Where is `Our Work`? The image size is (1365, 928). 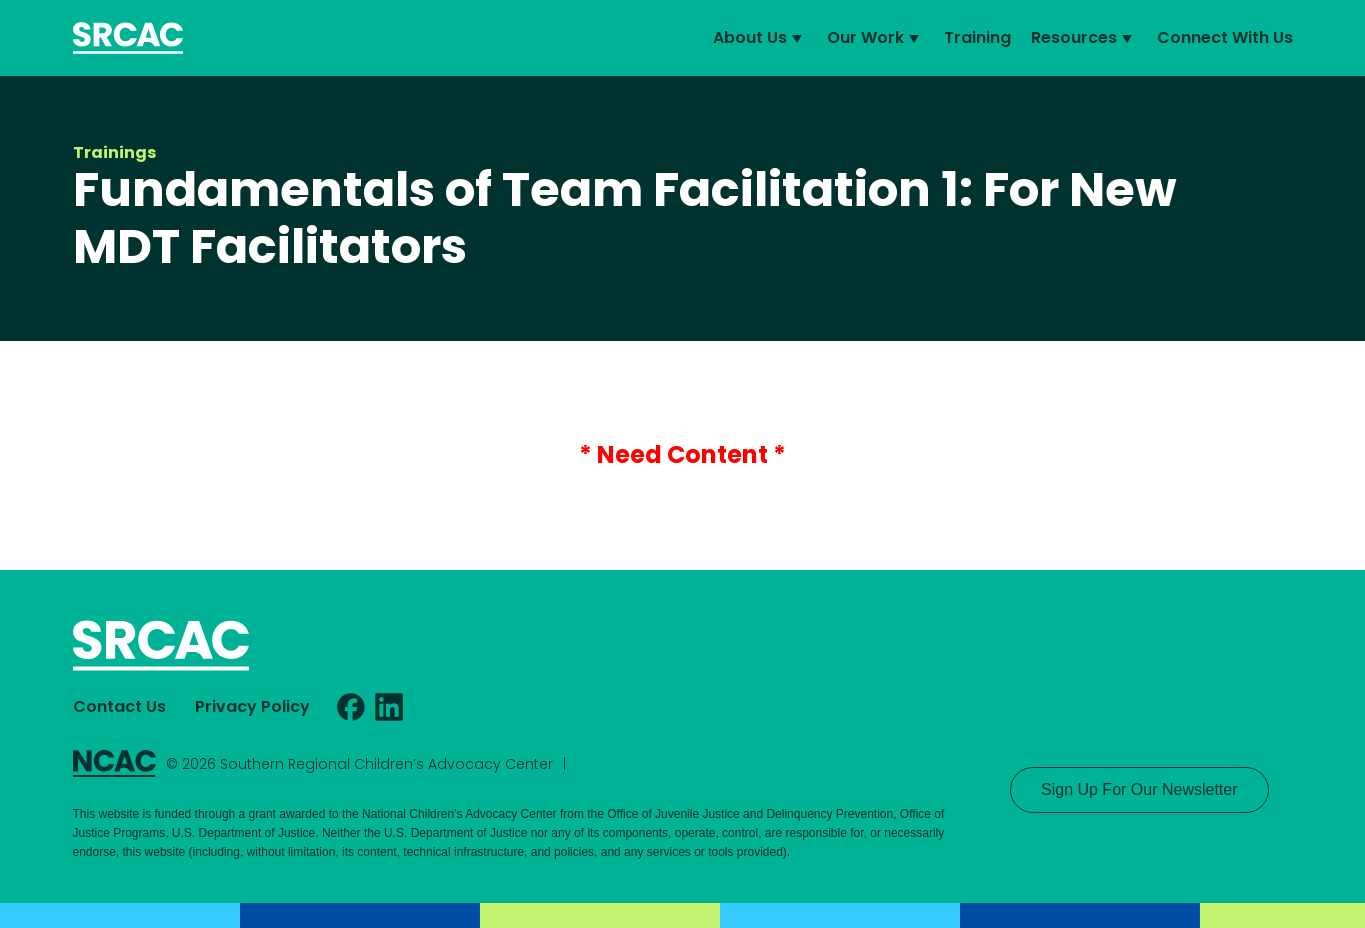 Our Work is located at coordinates (875, 38).